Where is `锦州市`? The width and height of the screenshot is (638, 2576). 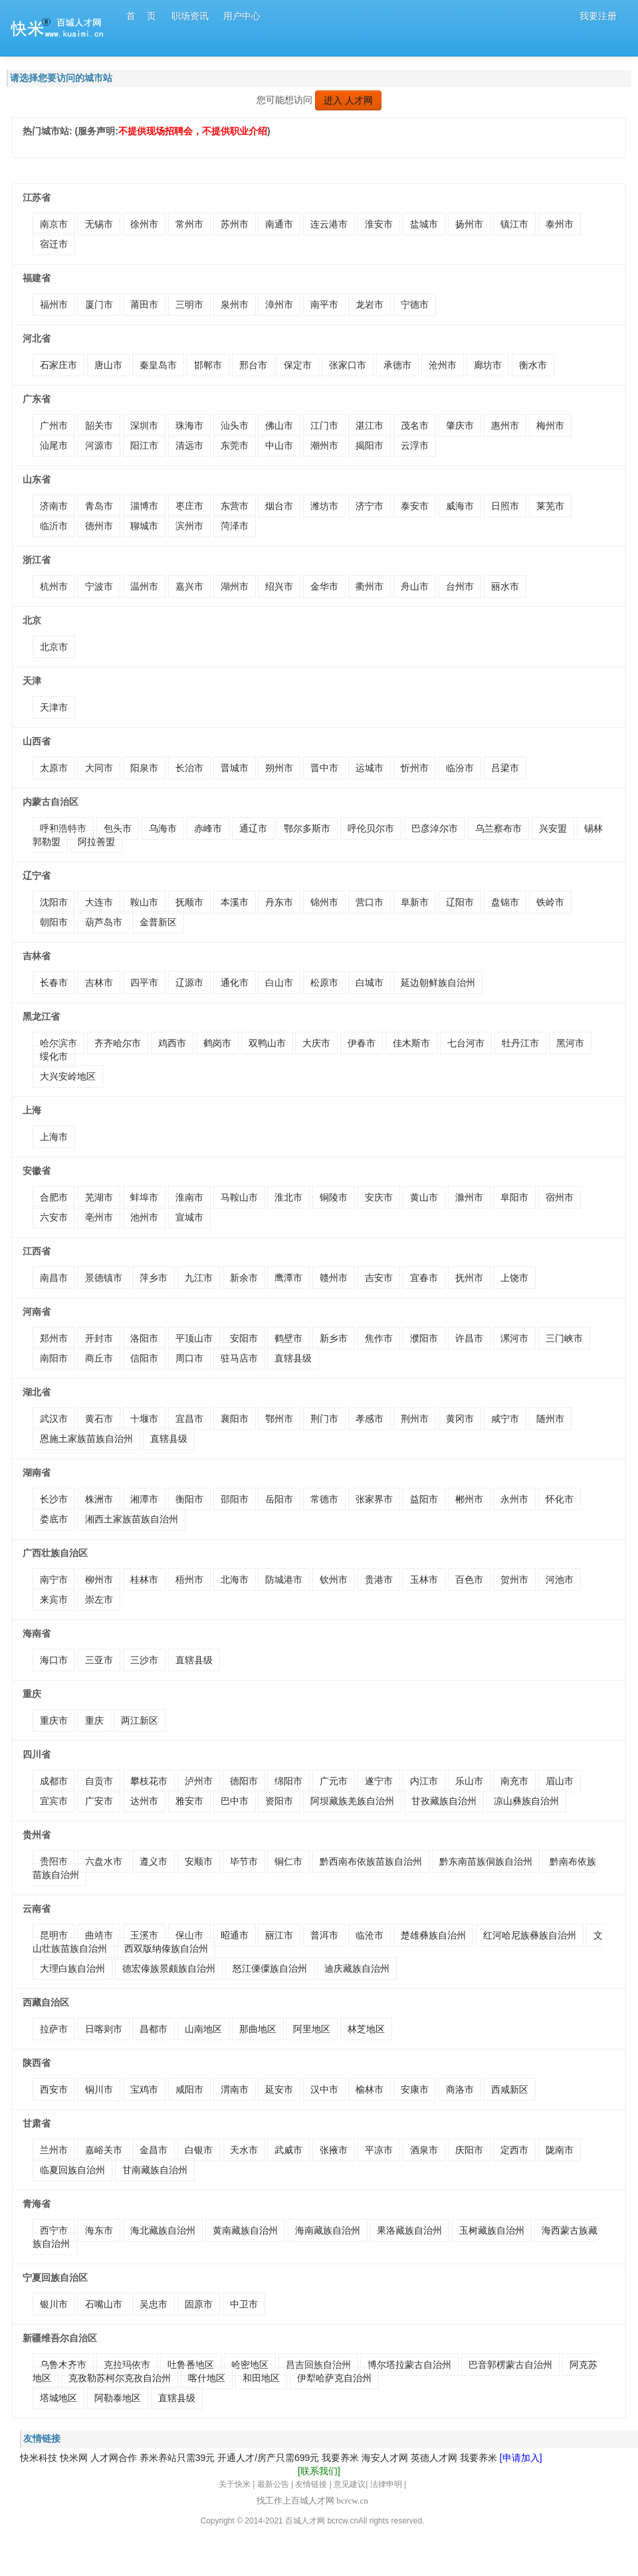
锦州市 is located at coordinates (324, 902).